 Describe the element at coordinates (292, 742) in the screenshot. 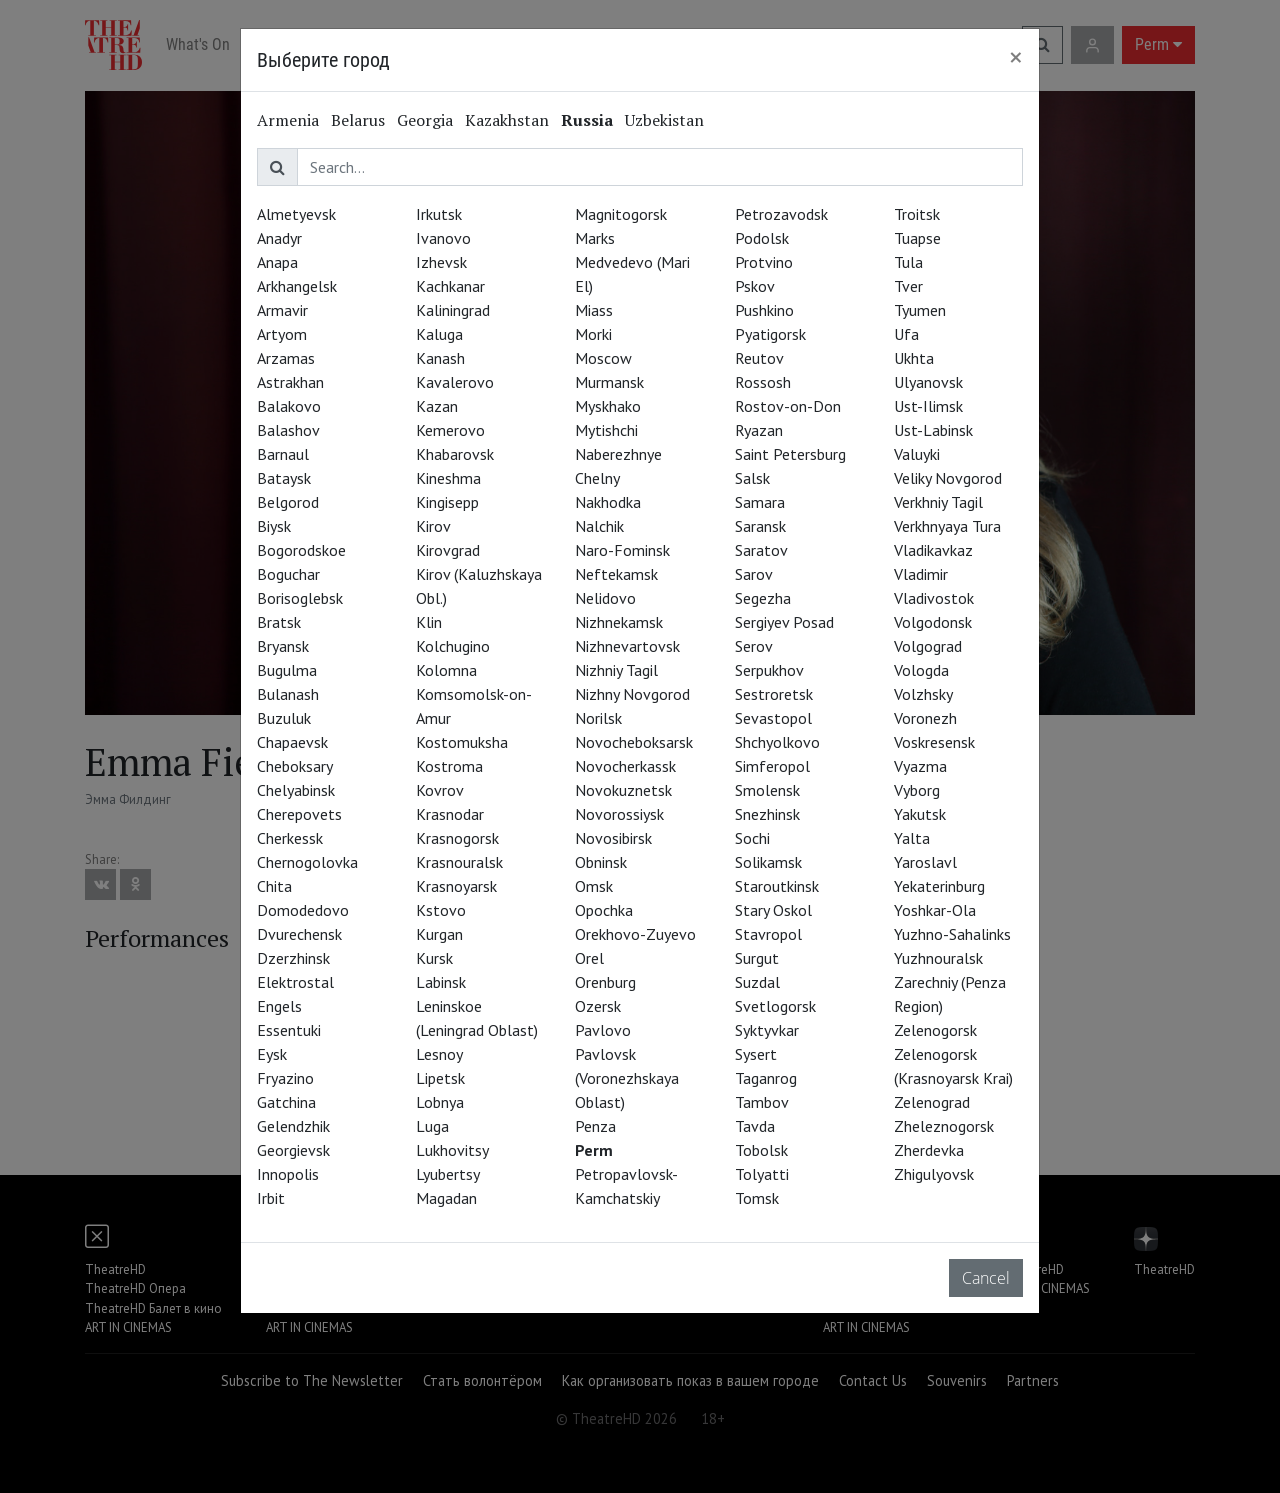

I see `Chapaevsk` at that location.